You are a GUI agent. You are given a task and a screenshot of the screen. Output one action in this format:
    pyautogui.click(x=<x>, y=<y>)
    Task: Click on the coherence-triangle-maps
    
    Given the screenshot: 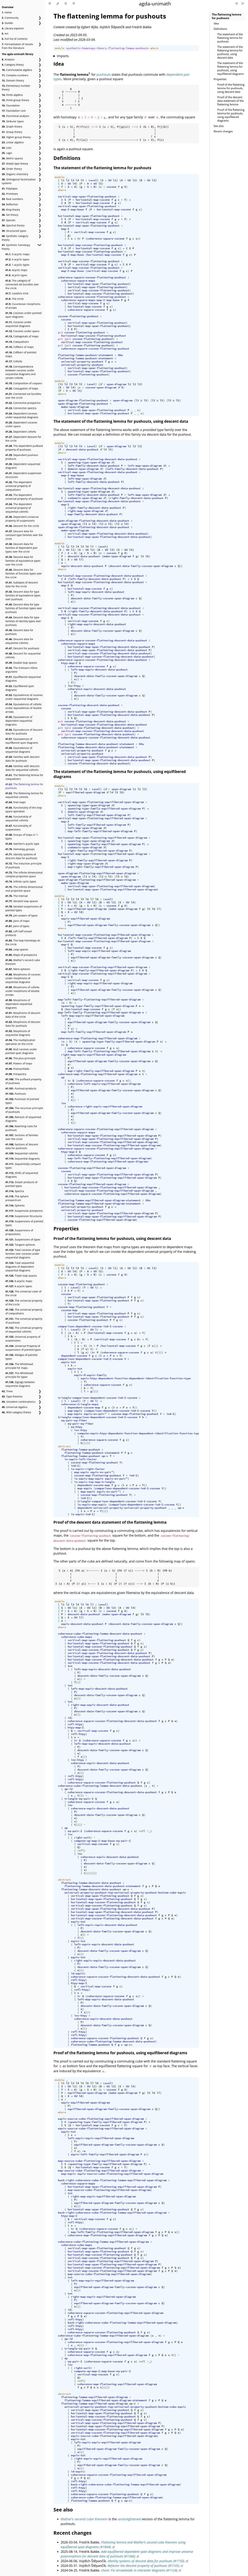 What is the action you would take?
    pyautogui.click(x=79, y=1404)
    